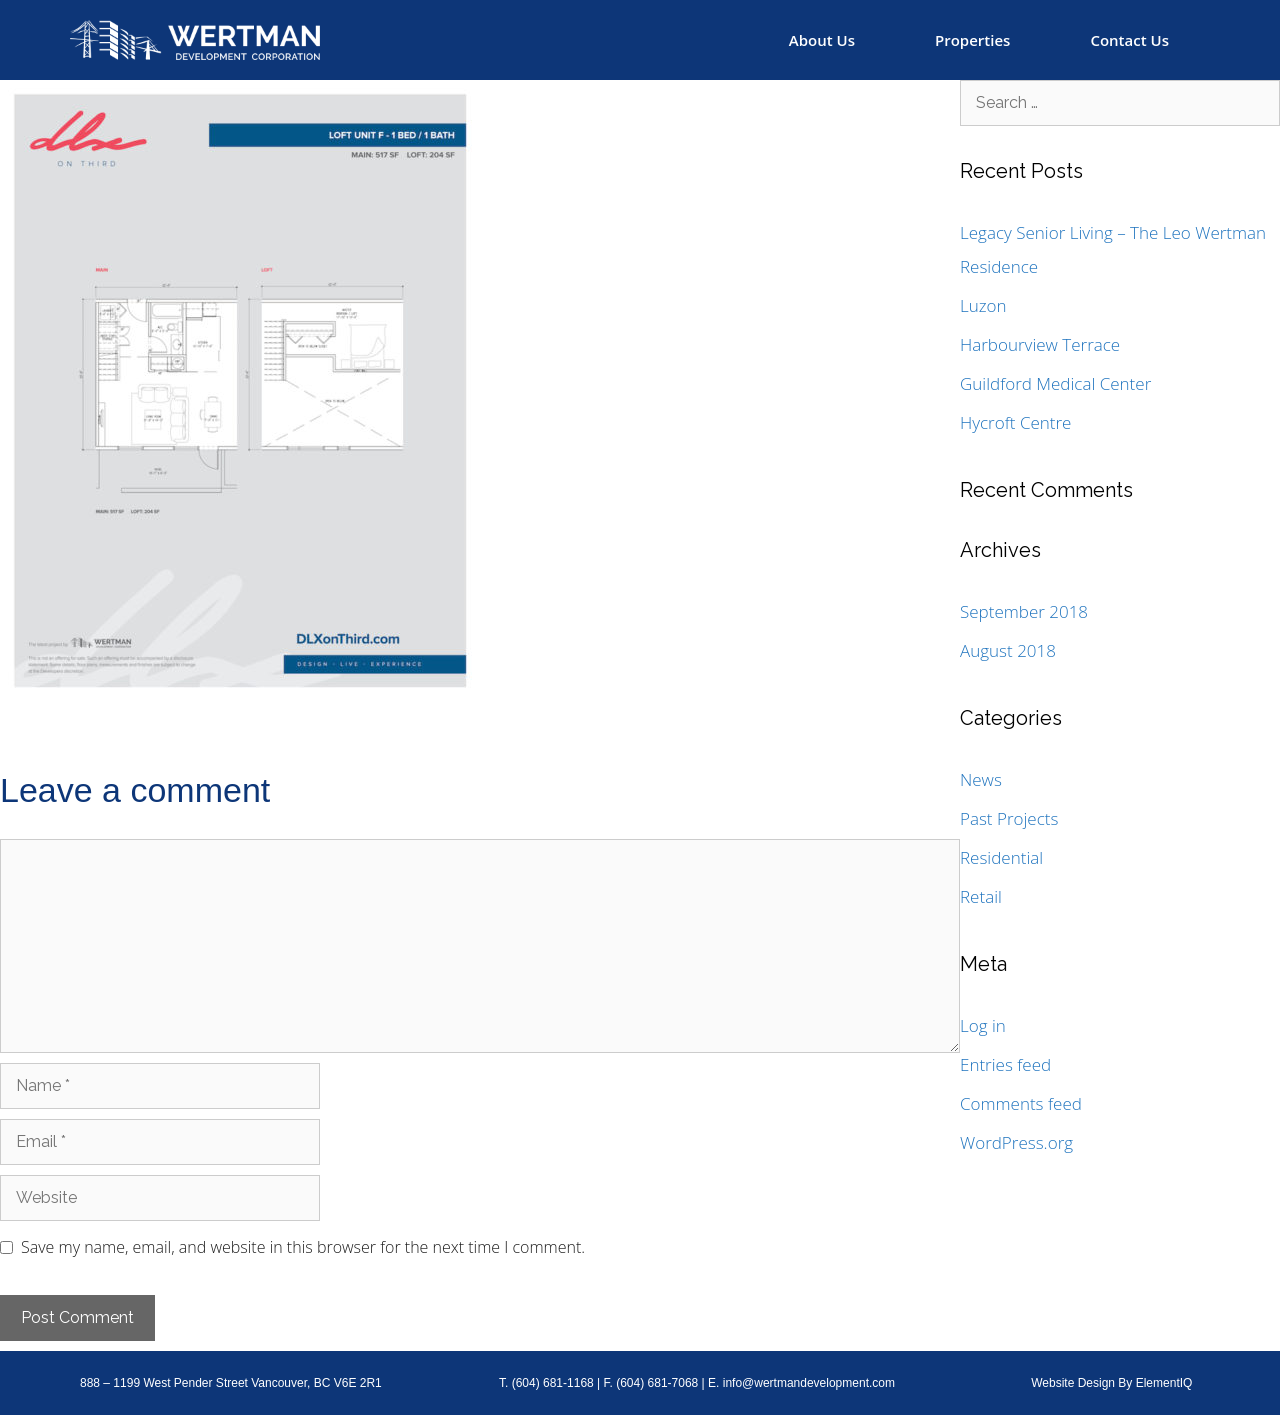 Image resolution: width=1280 pixels, height=1415 pixels. What do you see at coordinates (1021, 1103) in the screenshot?
I see `Comments feed` at bounding box center [1021, 1103].